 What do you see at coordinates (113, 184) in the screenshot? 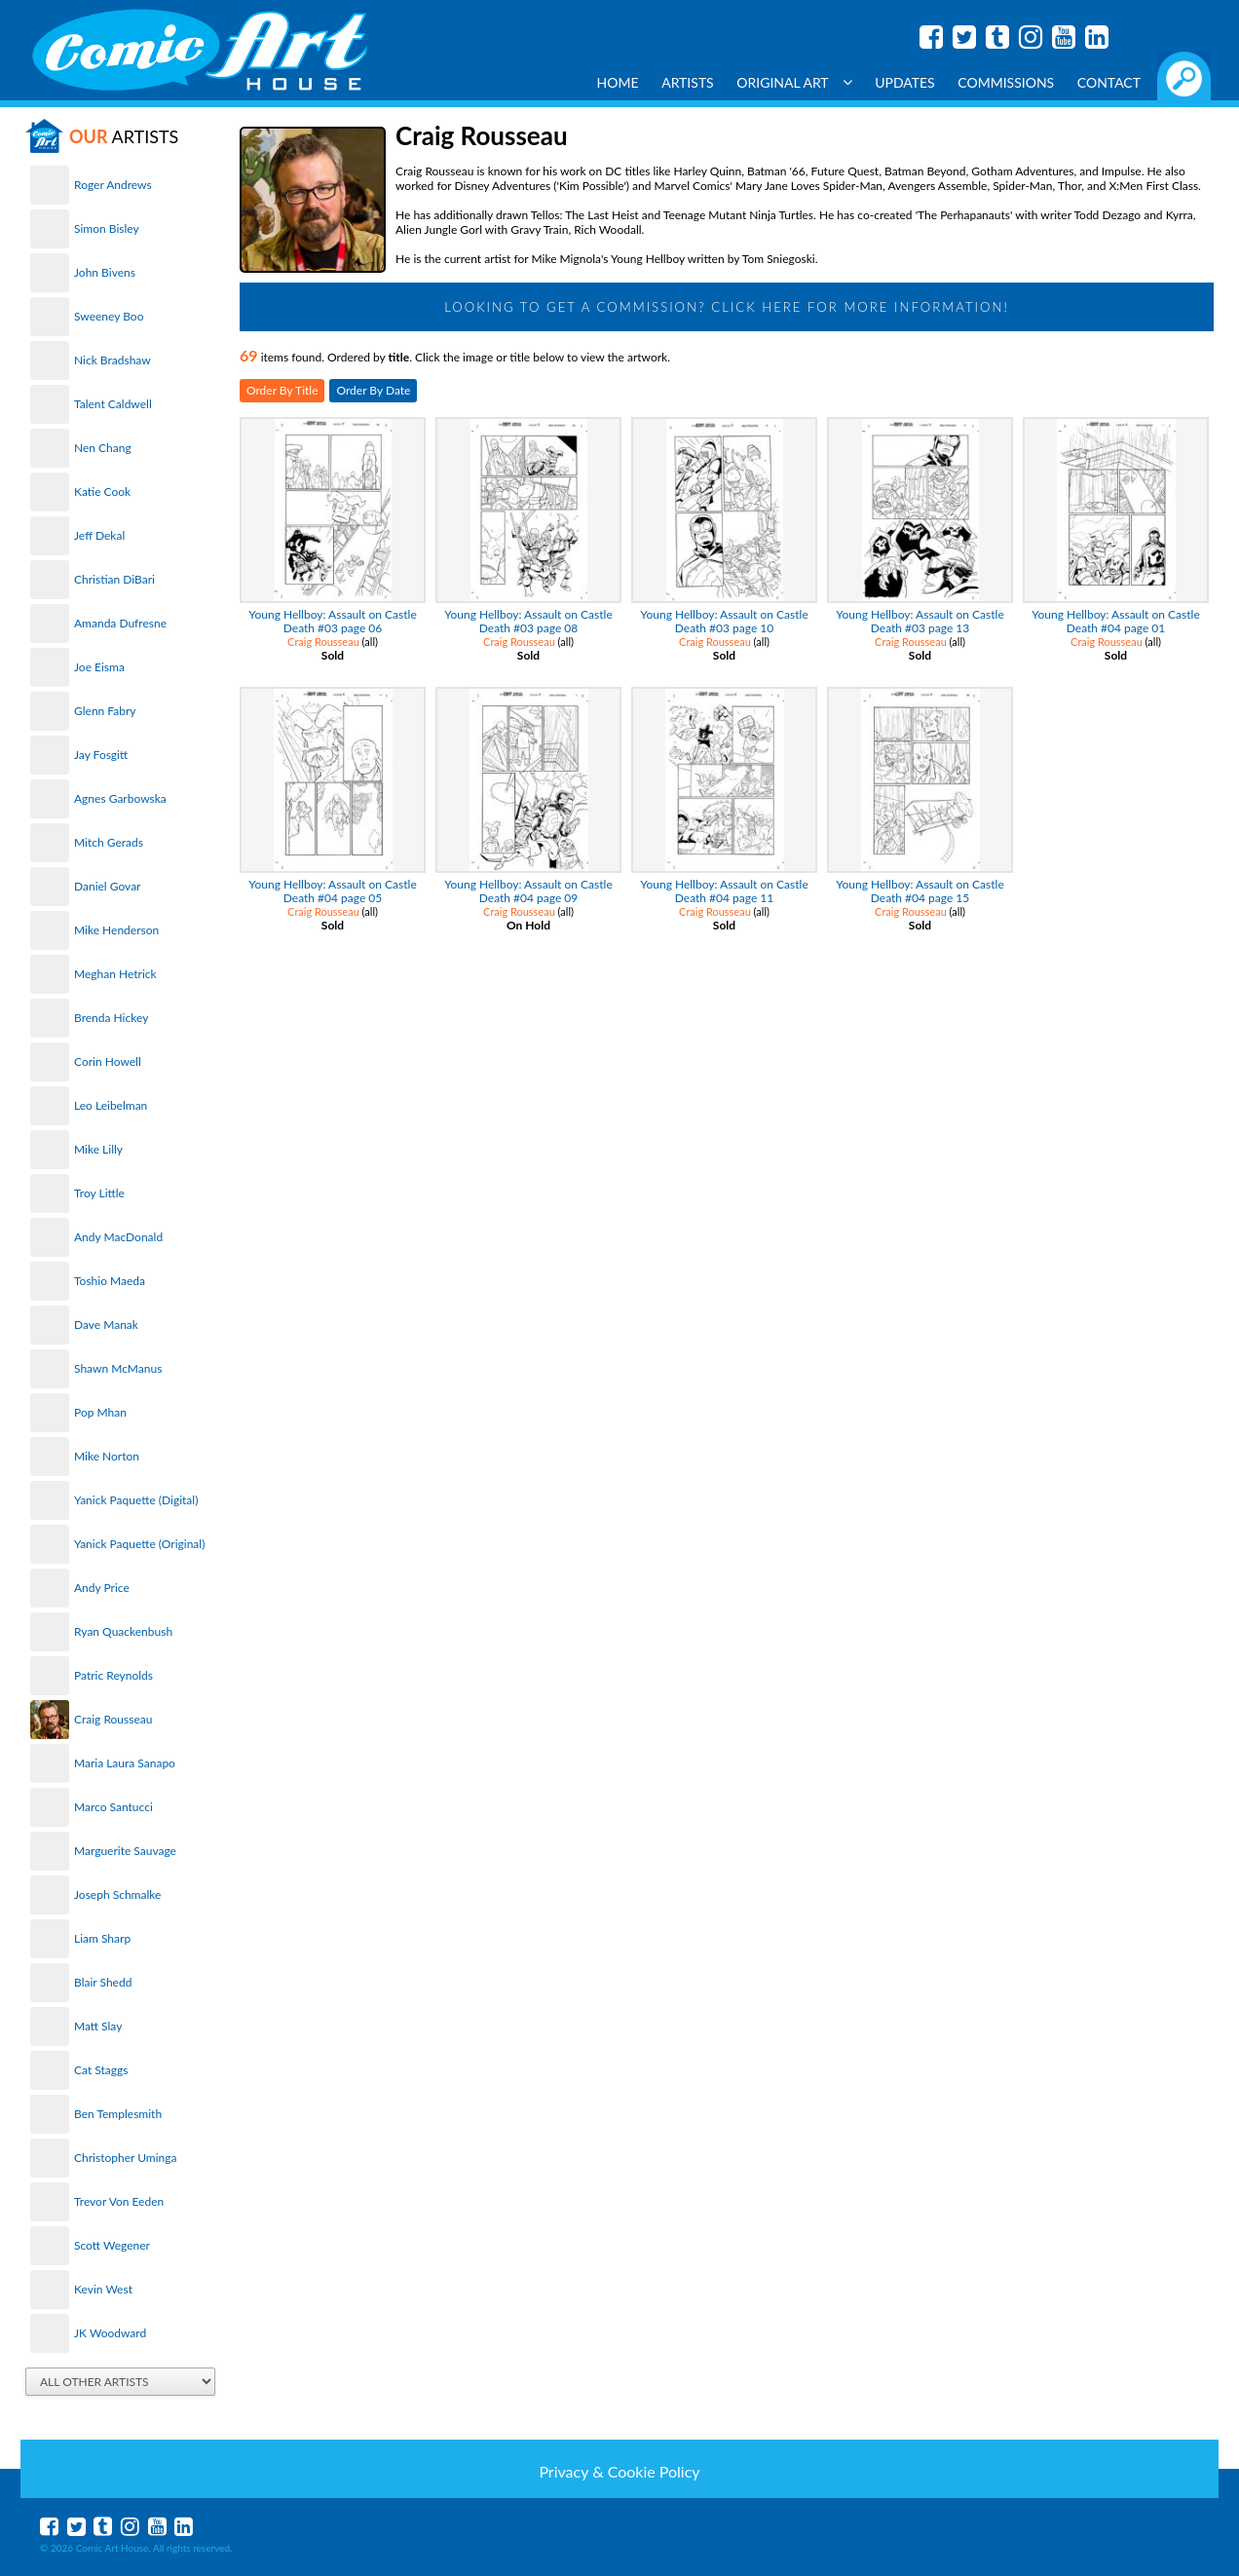
I see `Roger Andrews` at bounding box center [113, 184].